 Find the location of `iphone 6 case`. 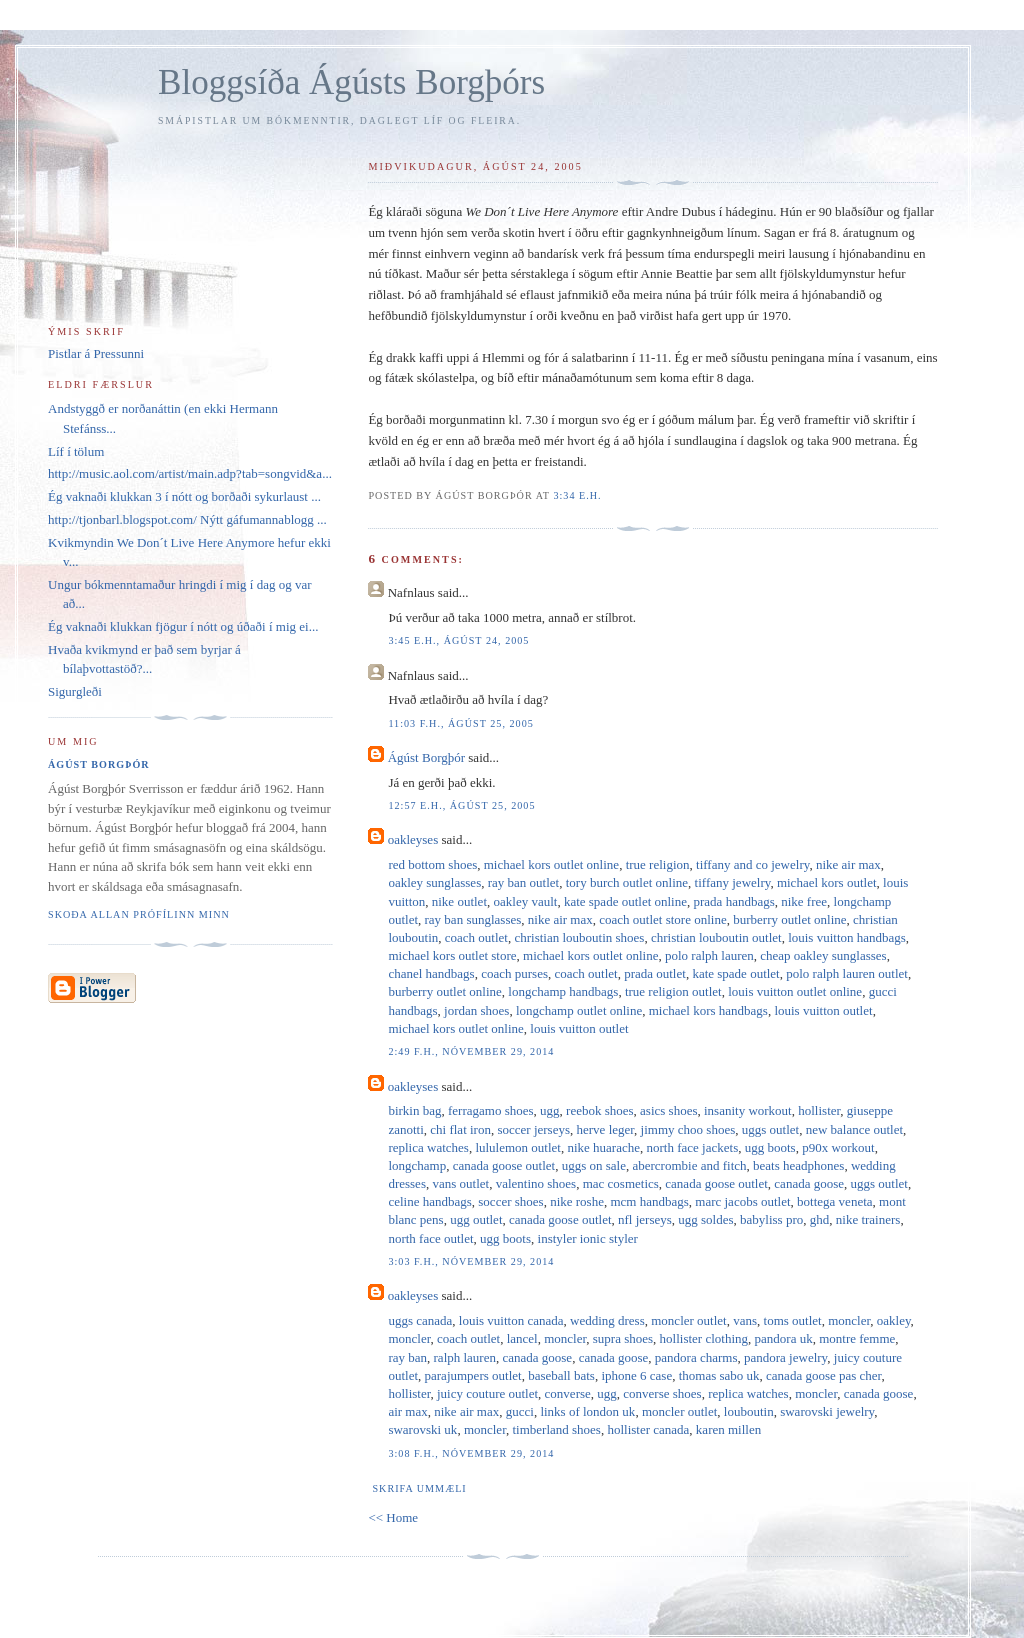

iphone 6 case is located at coordinates (636, 1375).